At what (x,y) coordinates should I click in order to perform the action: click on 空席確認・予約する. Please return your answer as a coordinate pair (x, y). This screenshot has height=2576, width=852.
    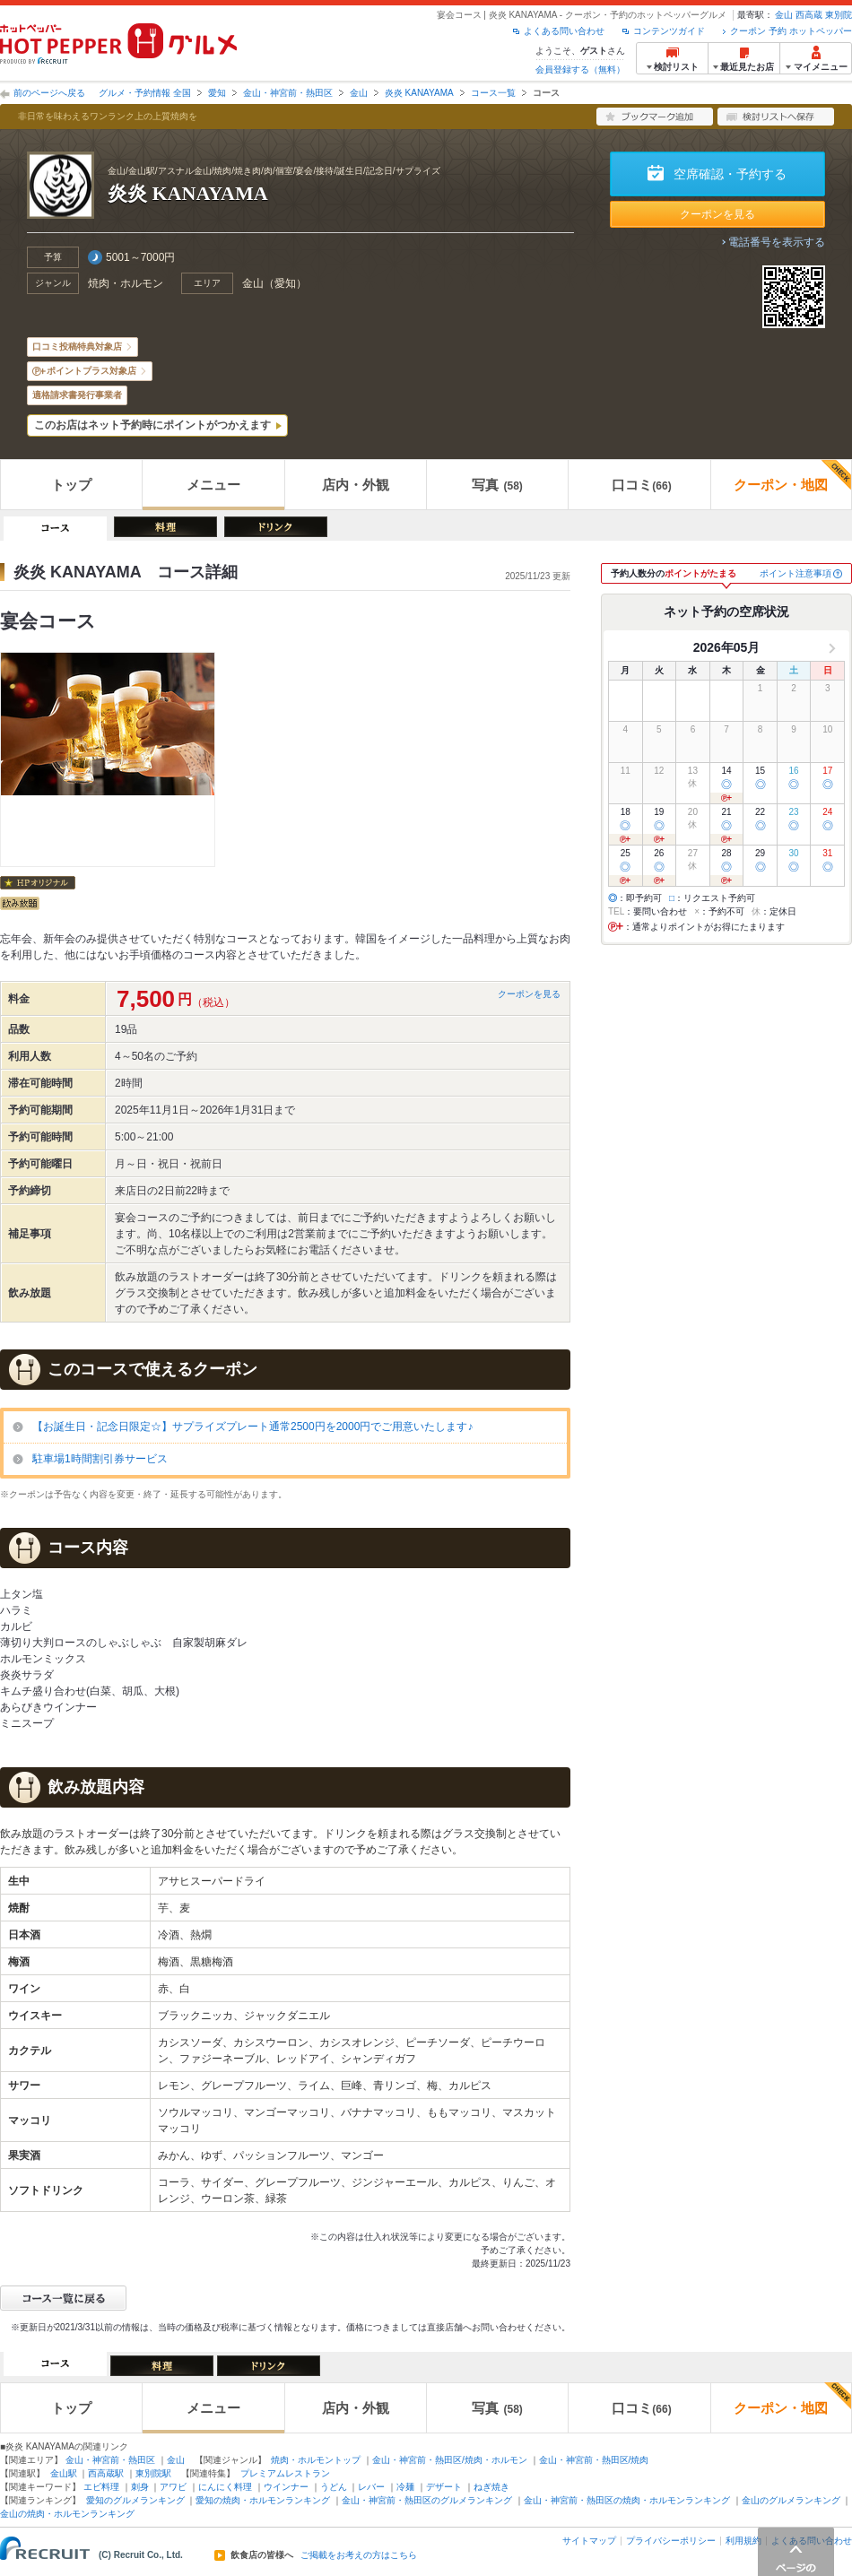
    Looking at the image, I should click on (730, 174).